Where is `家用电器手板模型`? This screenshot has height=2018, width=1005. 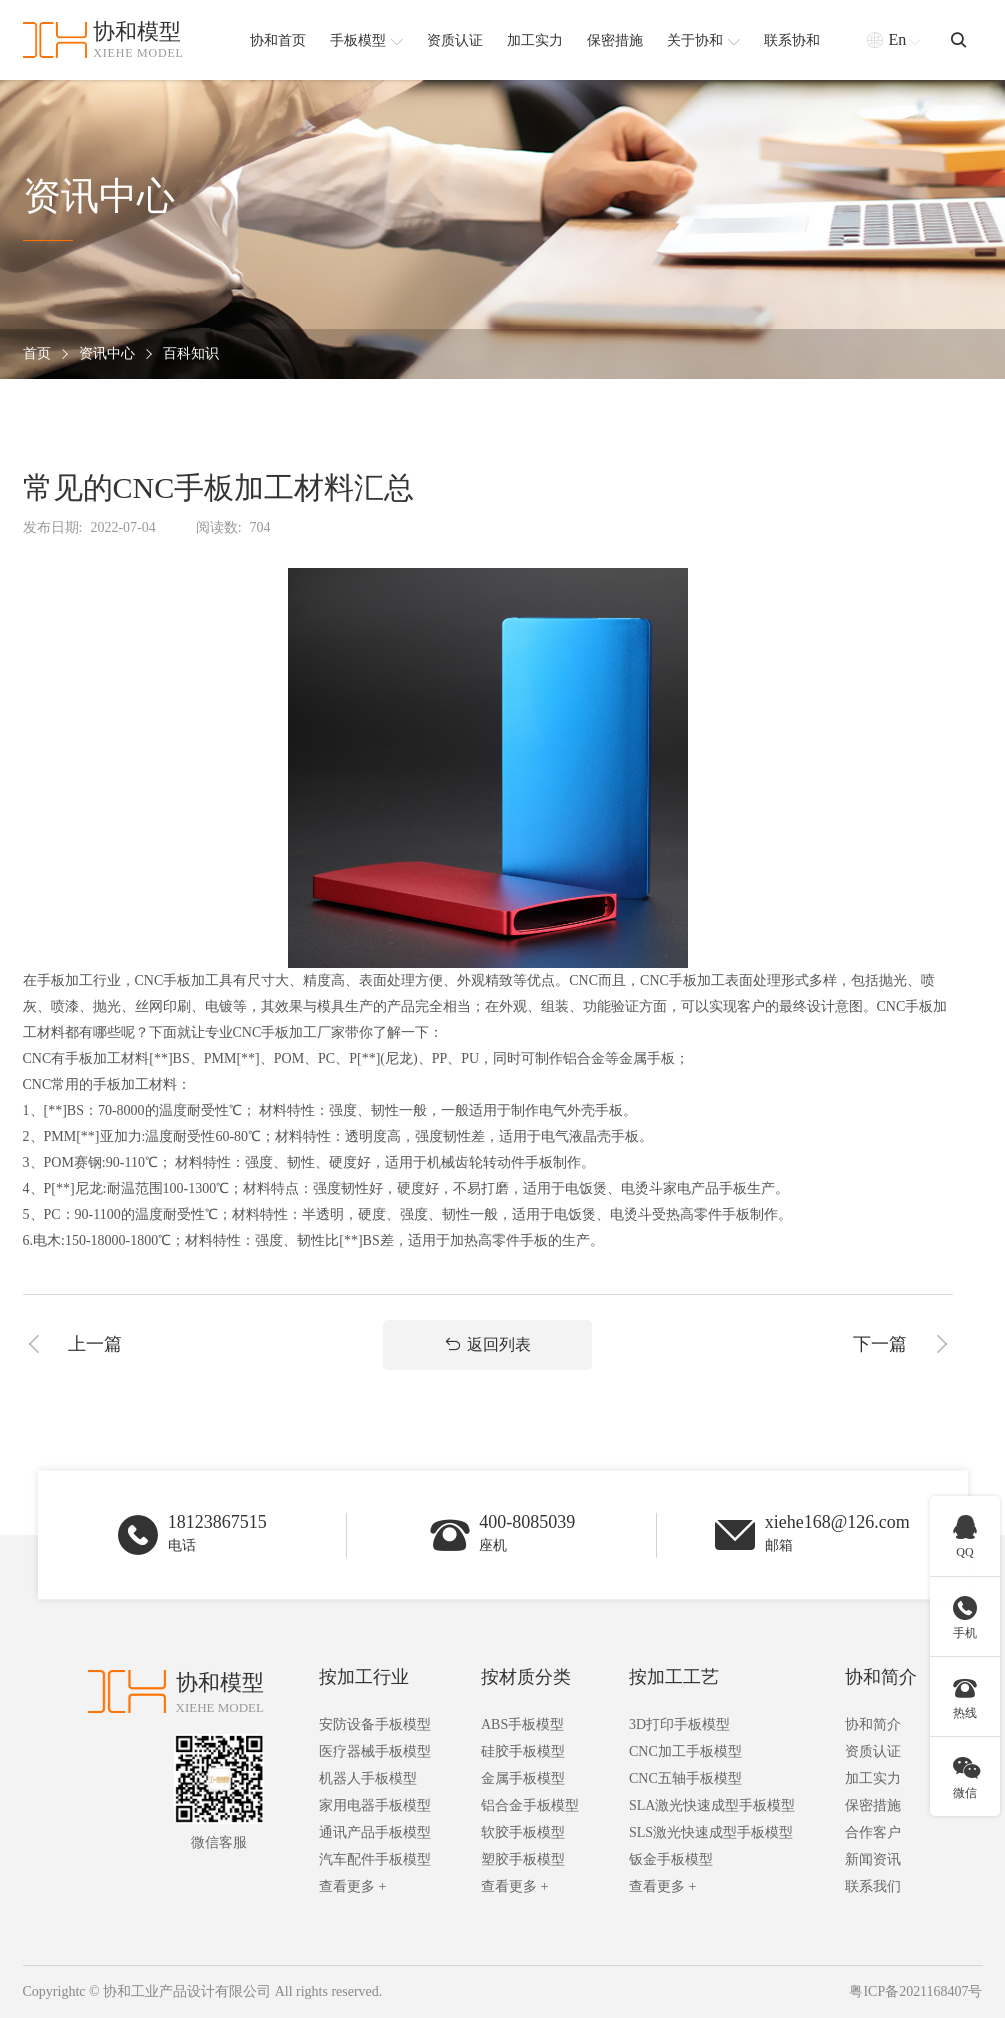 家用电器手板模型 is located at coordinates (375, 1806).